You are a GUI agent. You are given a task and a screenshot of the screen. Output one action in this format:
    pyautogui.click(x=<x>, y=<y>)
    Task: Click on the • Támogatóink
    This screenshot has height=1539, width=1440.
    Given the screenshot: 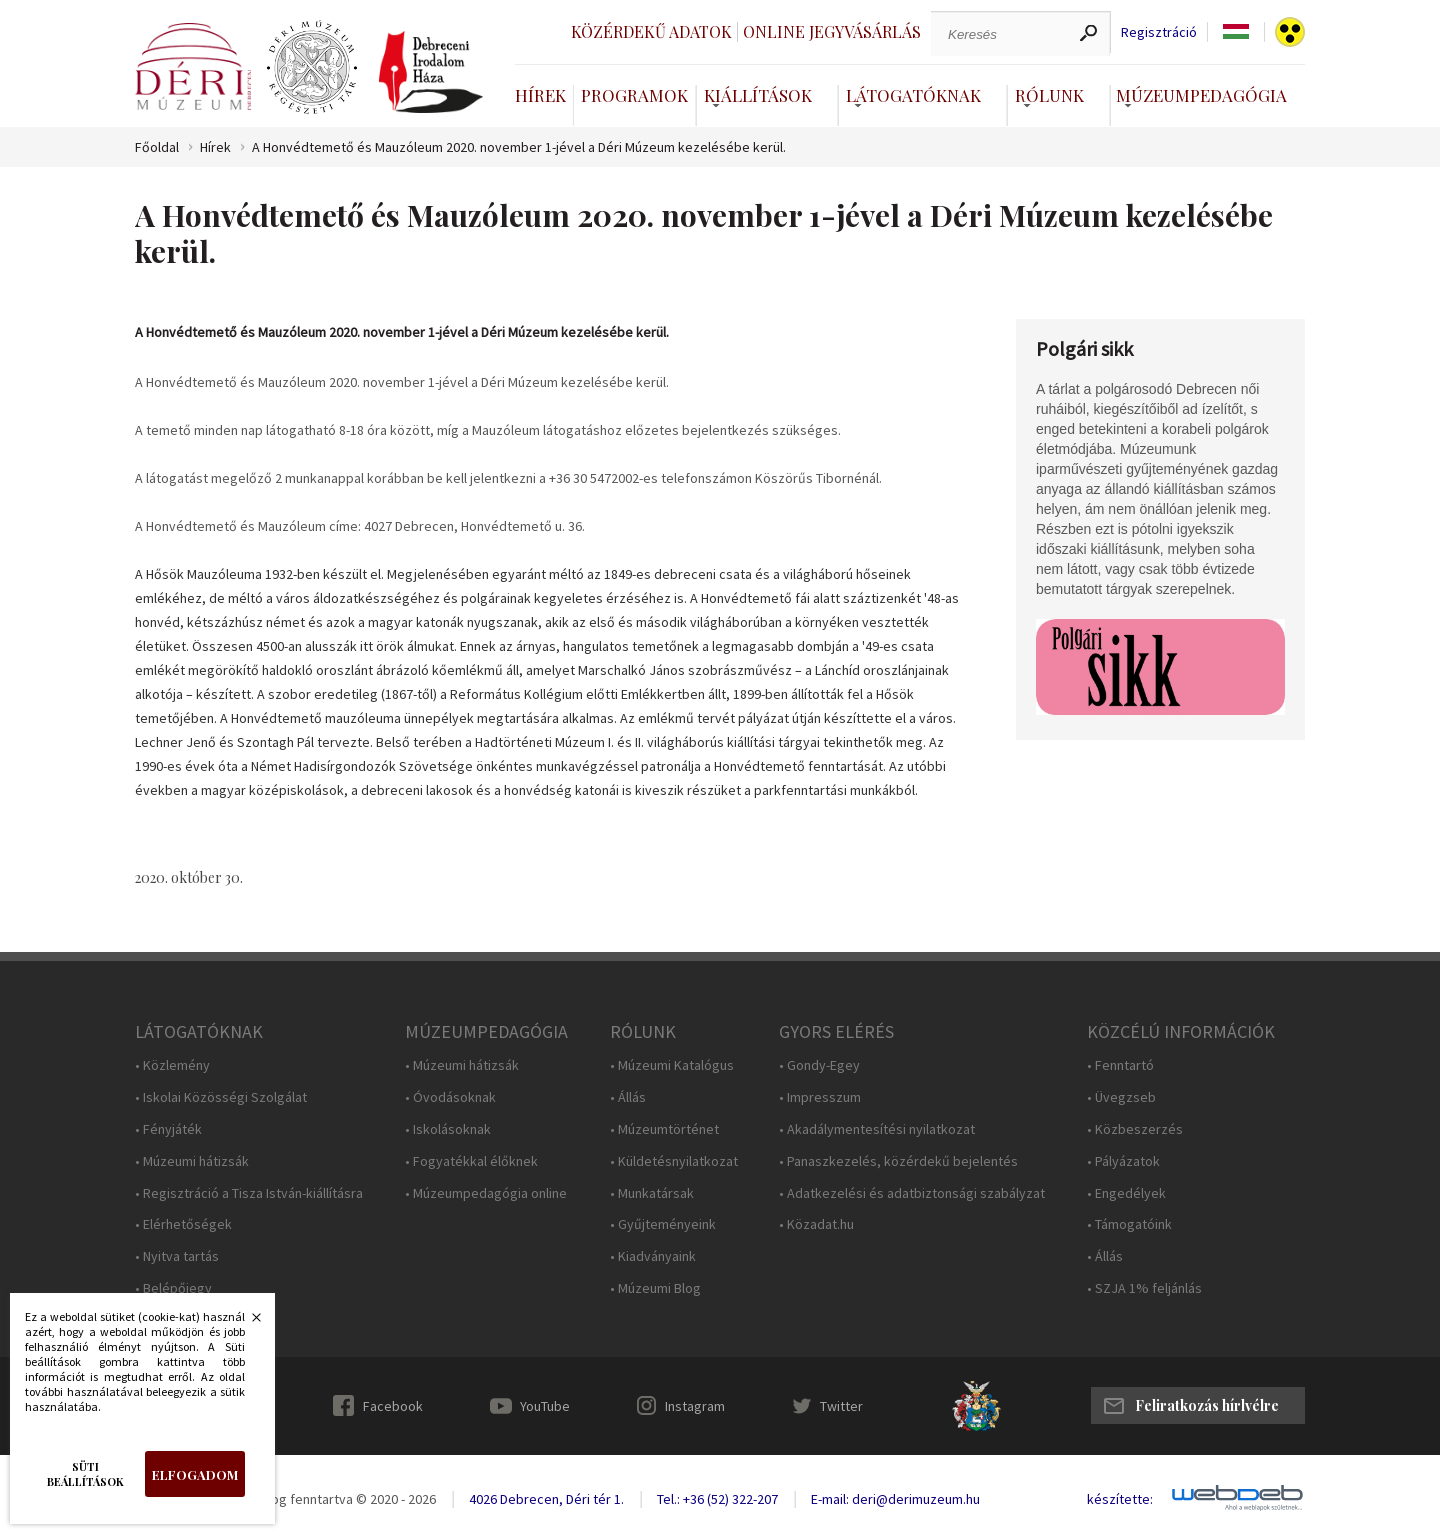 What is the action you would take?
    pyautogui.click(x=1129, y=1224)
    